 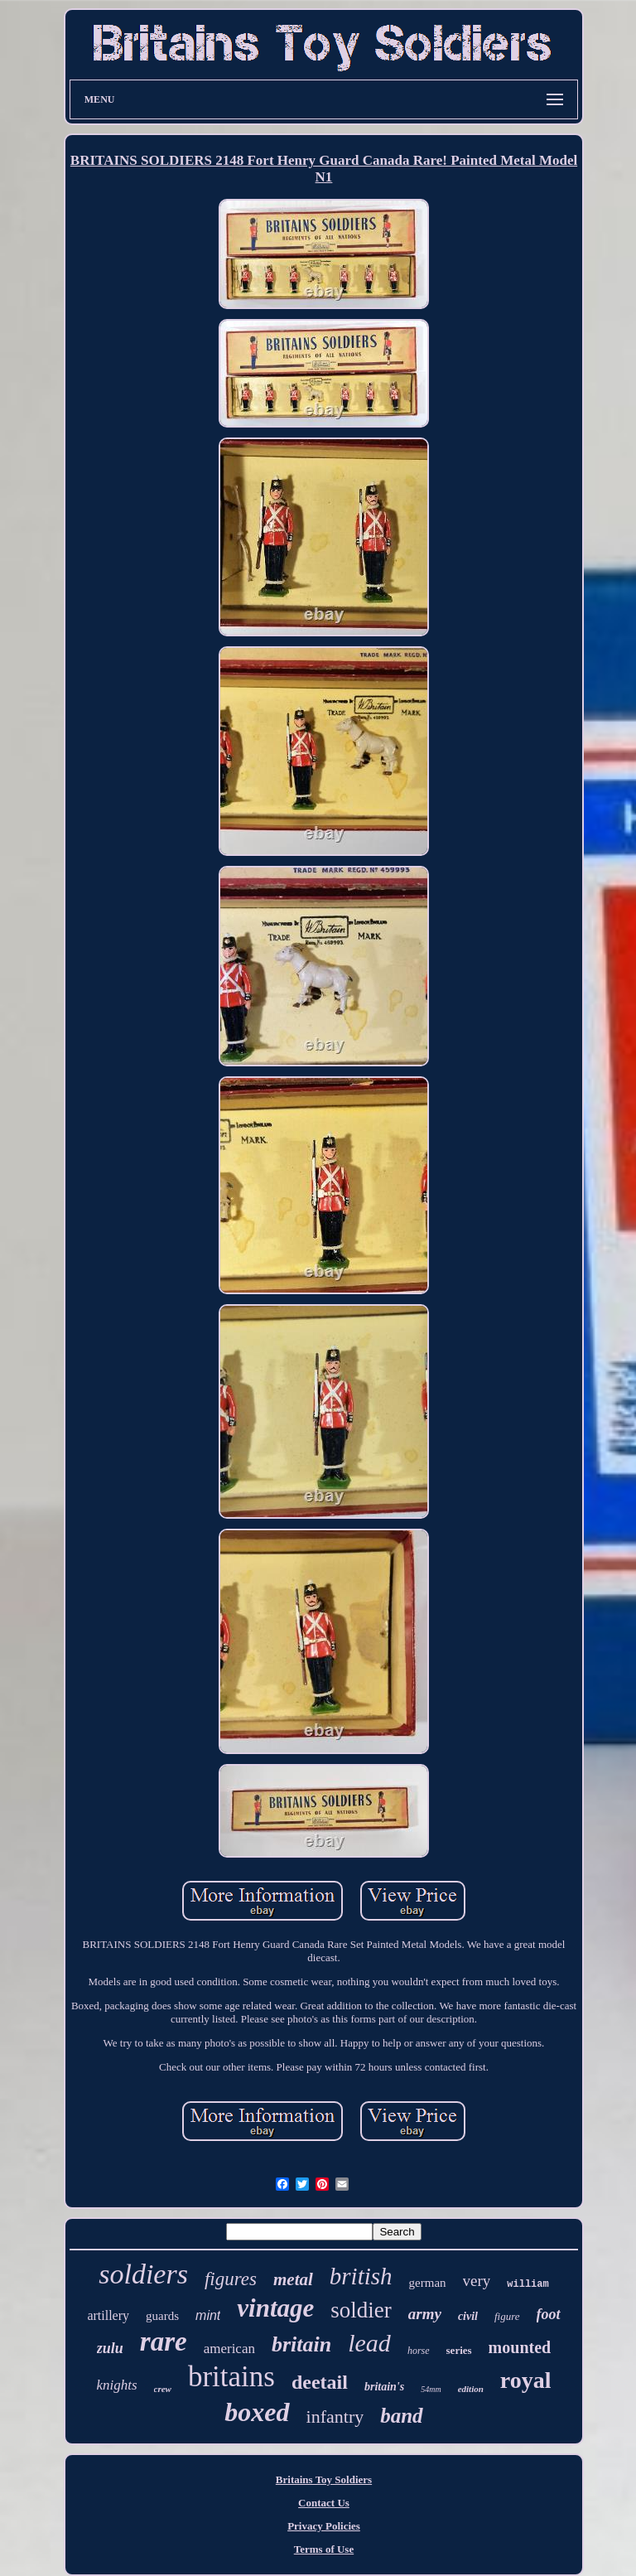 I want to click on army, so click(x=424, y=2313).